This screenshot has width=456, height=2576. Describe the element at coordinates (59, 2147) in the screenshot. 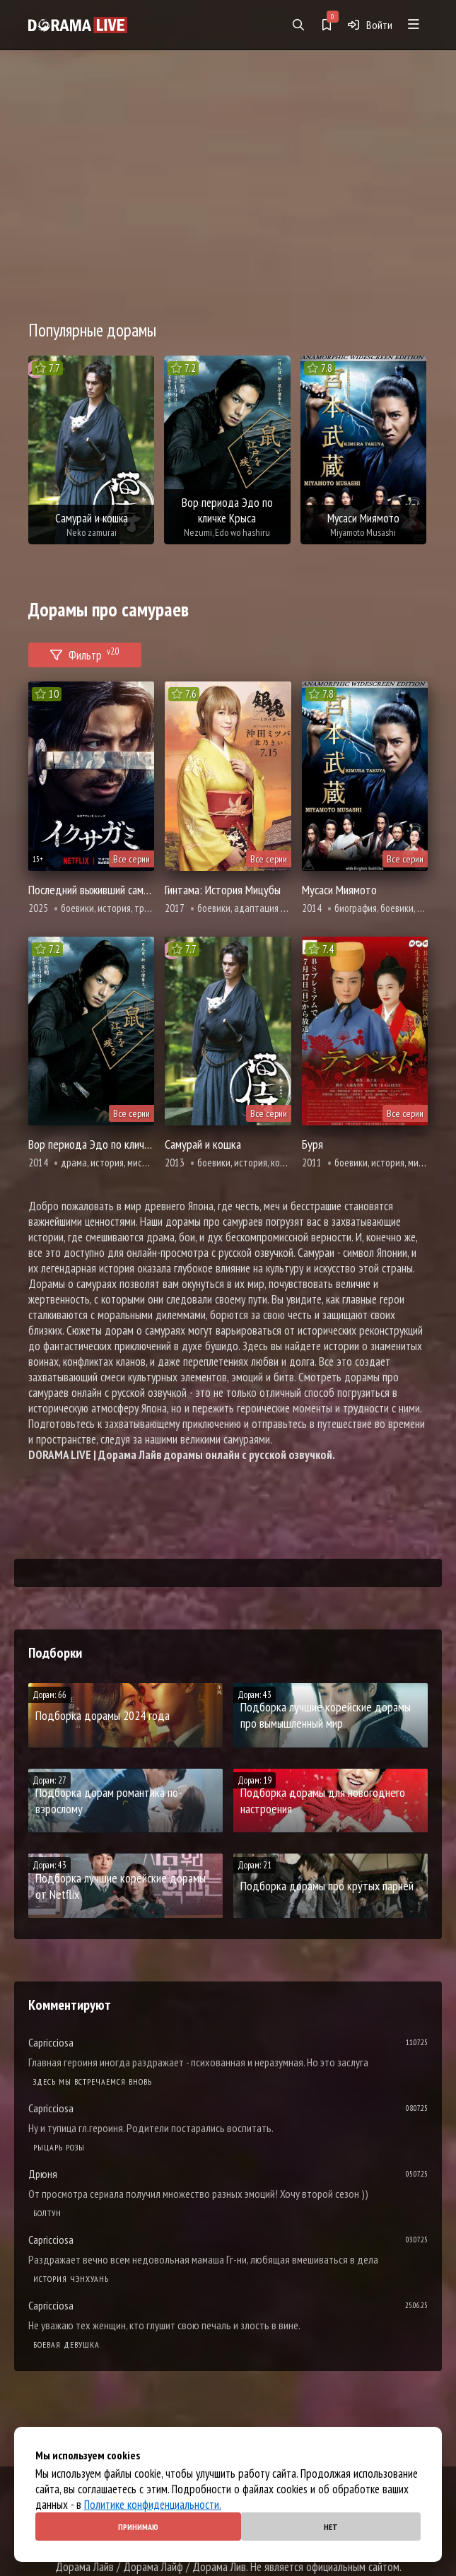

I see `Рыцарь розы` at that location.